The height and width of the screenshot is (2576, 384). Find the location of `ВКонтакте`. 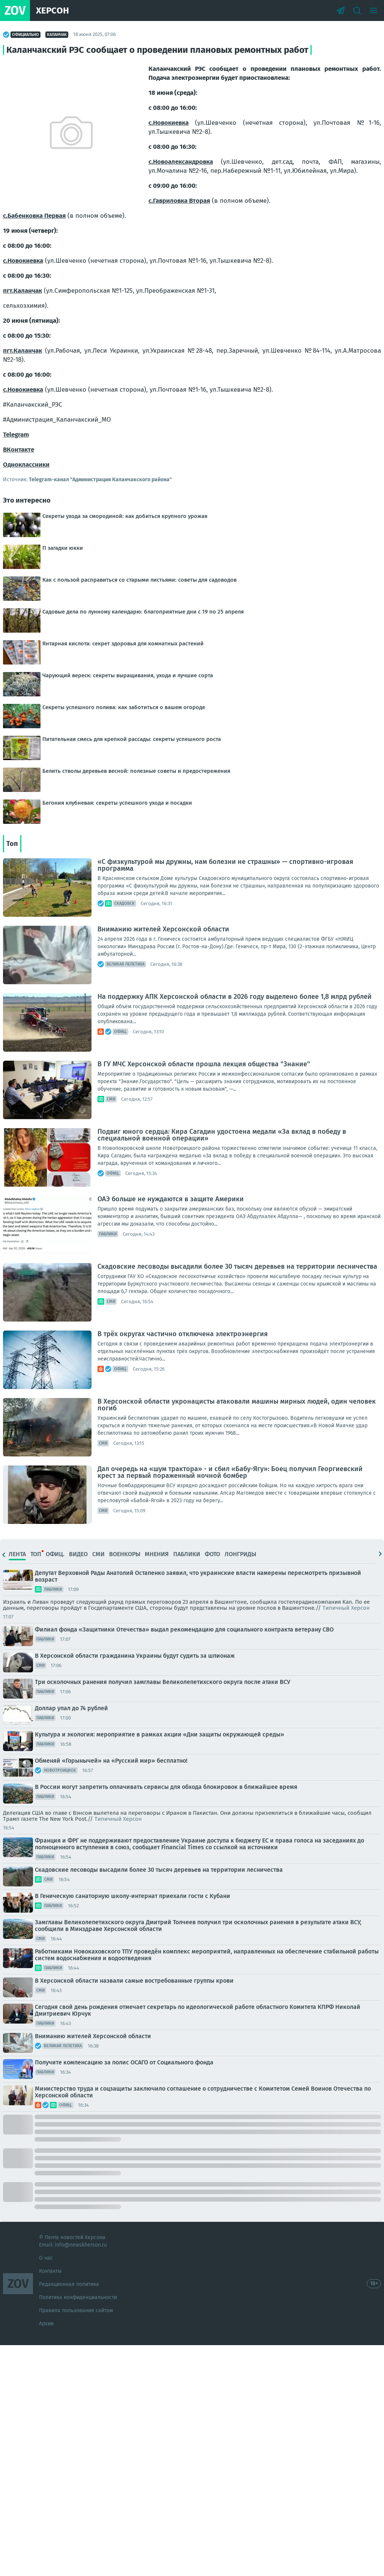

ВКонтакте is located at coordinates (18, 450).